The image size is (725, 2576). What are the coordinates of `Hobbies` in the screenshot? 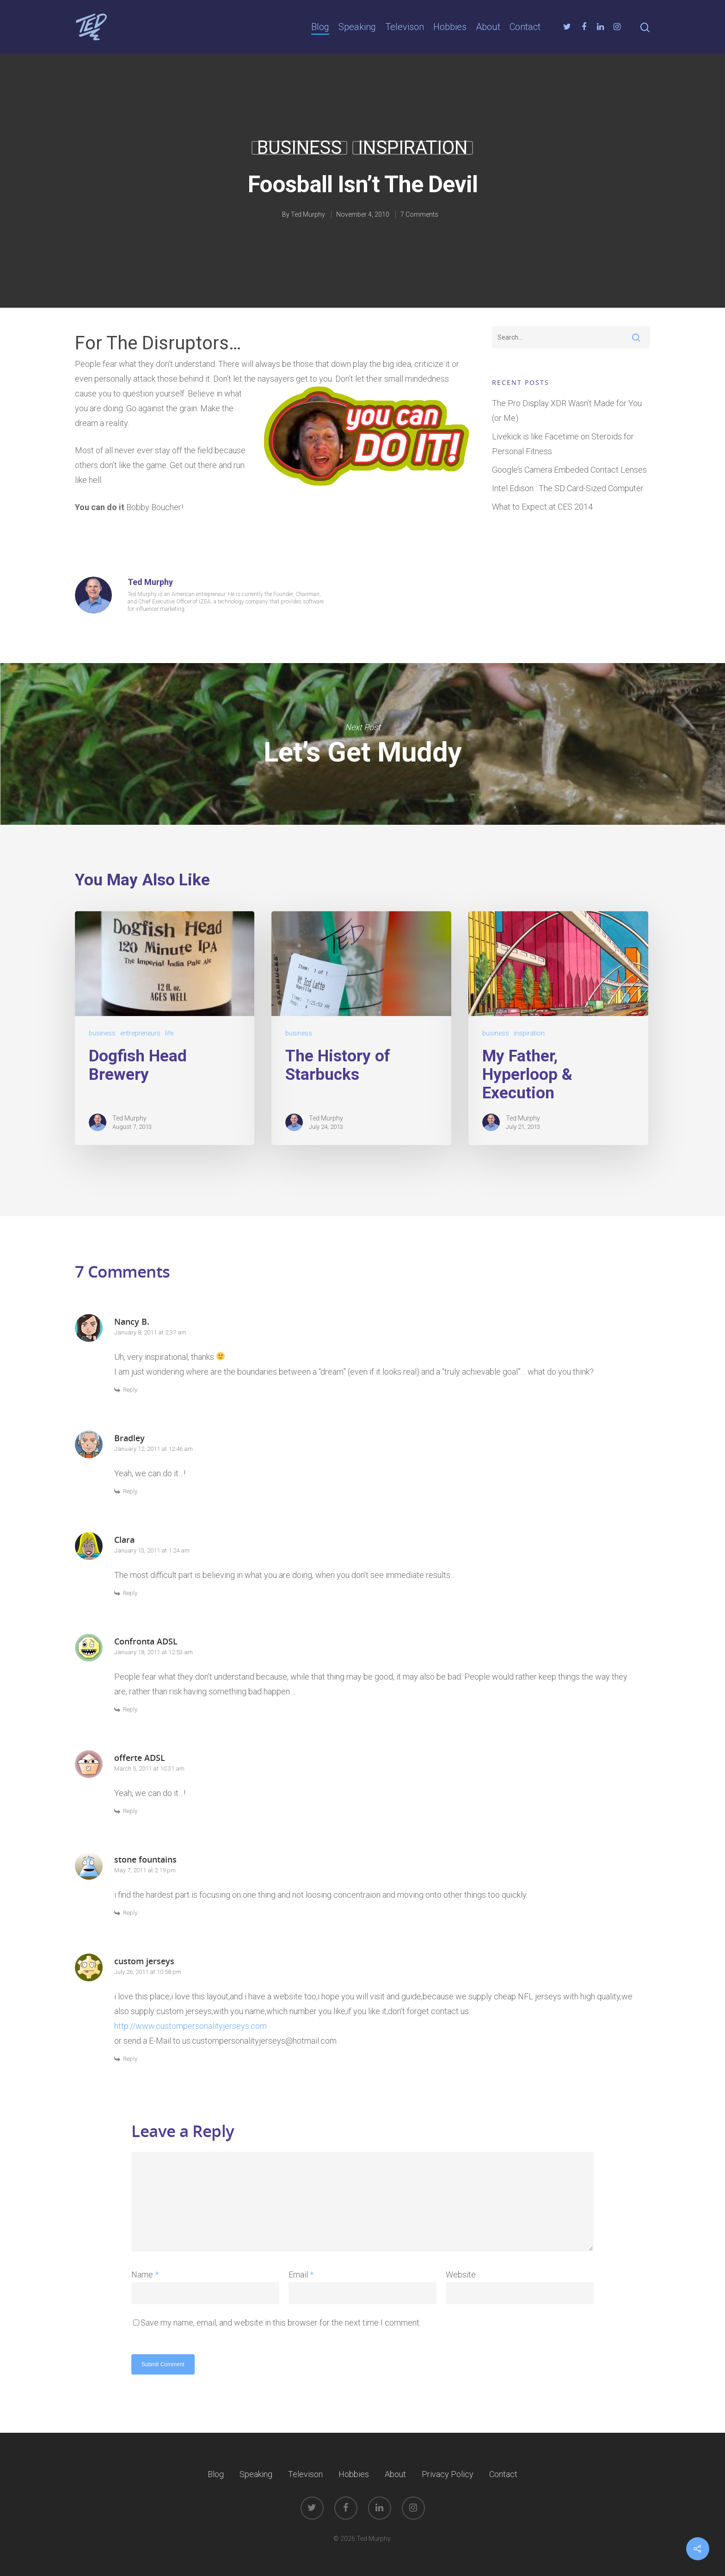 It's located at (450, 26).